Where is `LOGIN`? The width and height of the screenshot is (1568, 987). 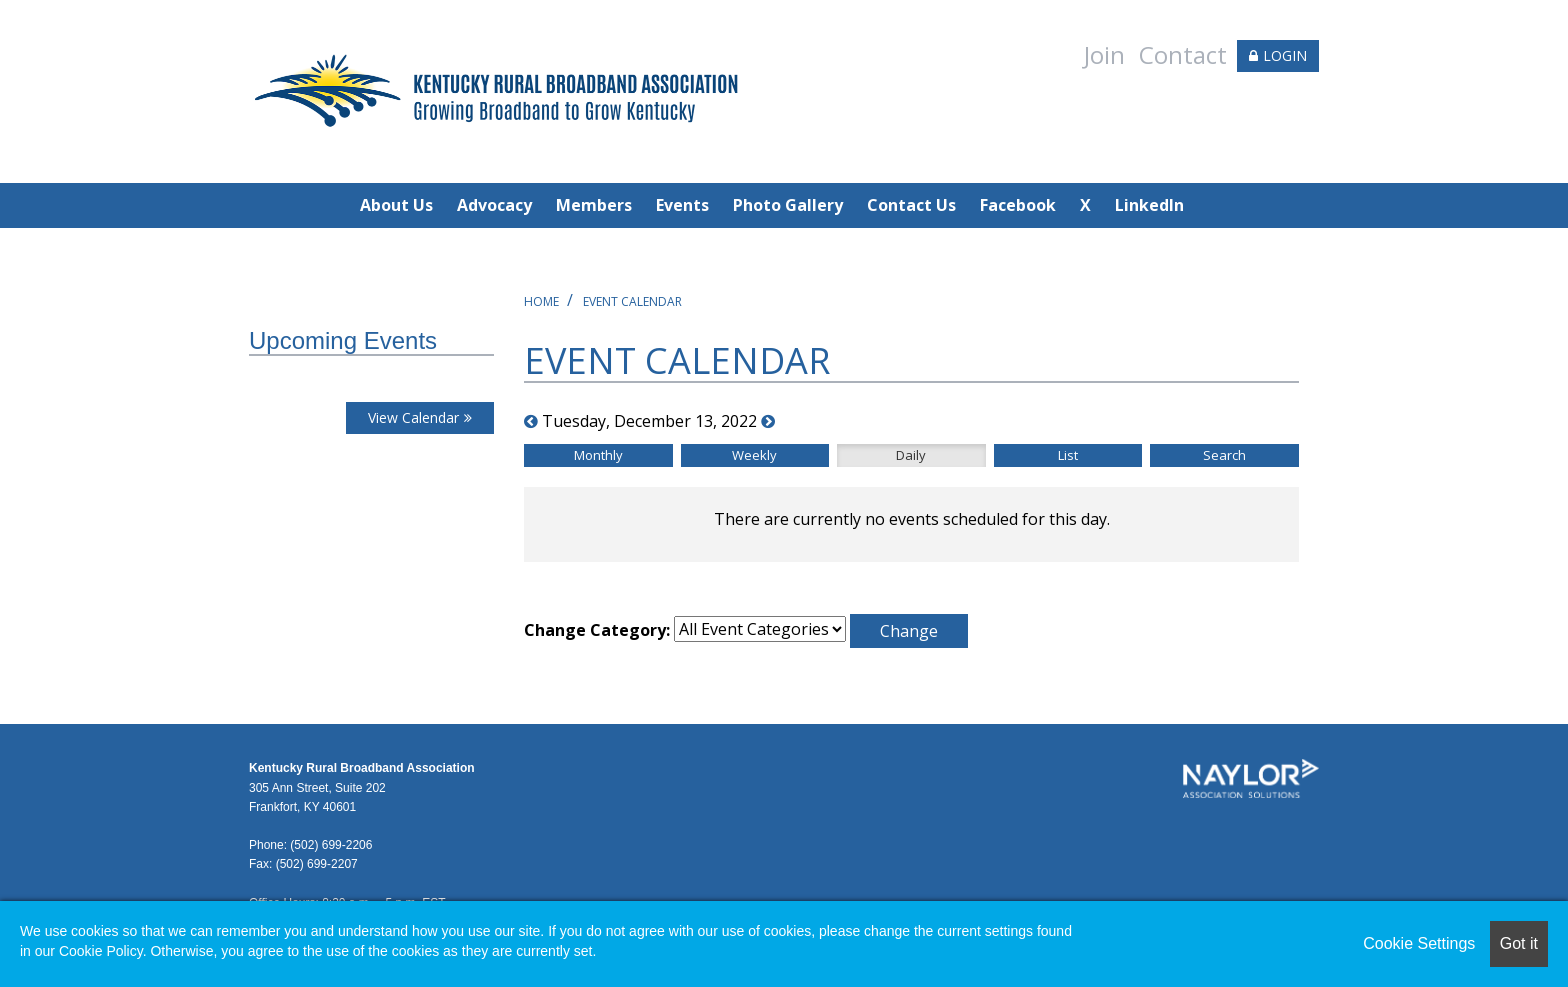
LOGIN is located at coordinates (1285, 55).